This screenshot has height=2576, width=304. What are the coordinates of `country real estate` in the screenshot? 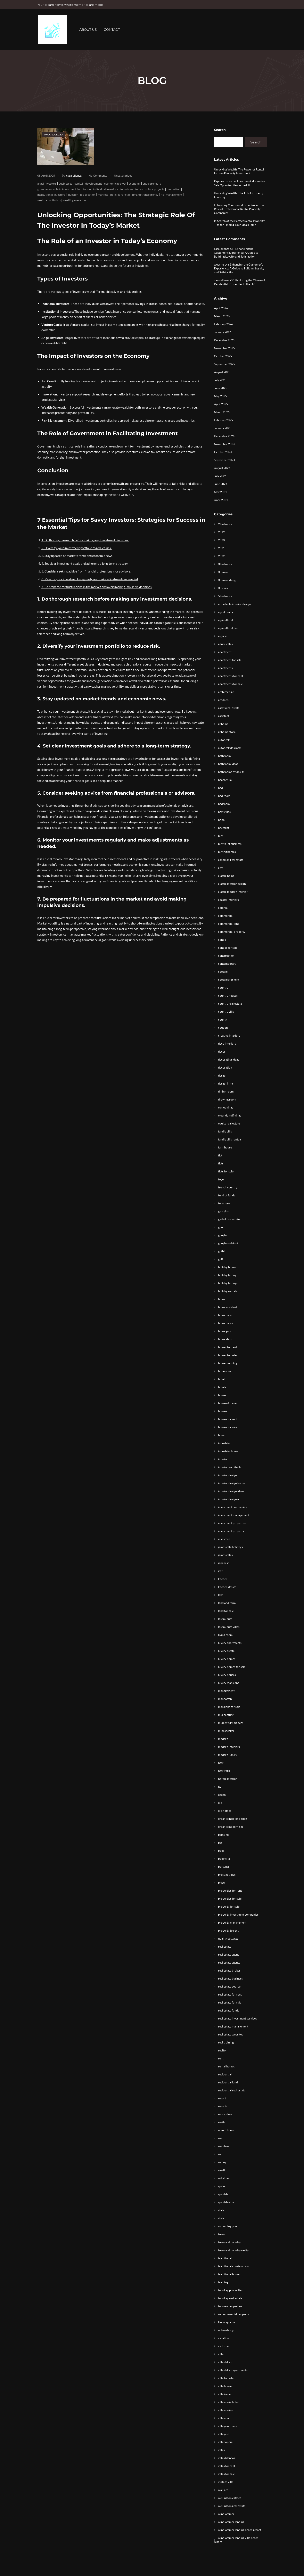 It's located at (230, 1003).